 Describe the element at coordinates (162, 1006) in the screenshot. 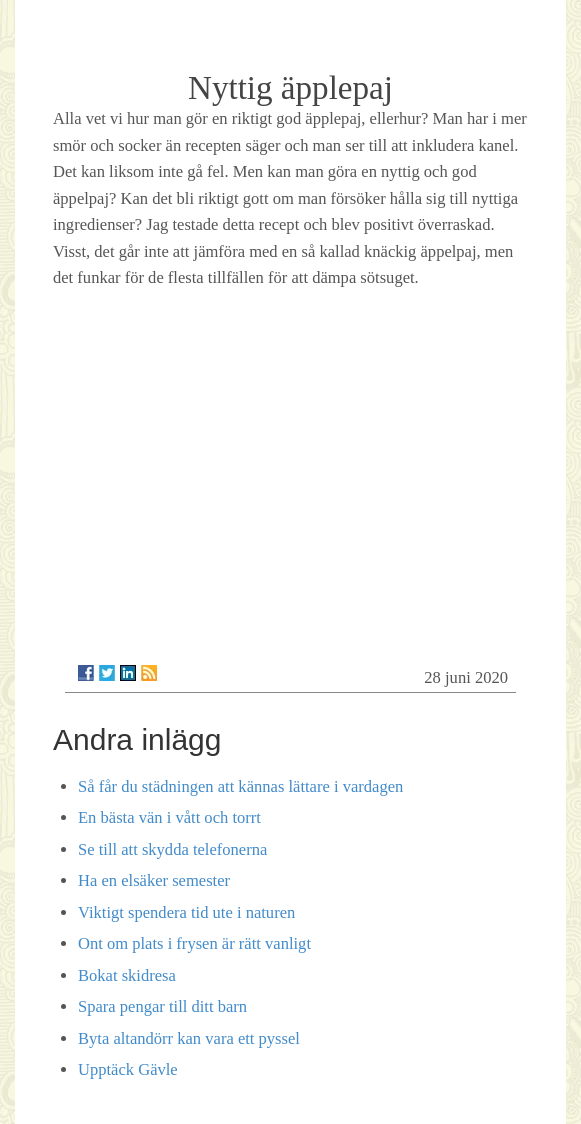

I see `Spara pengar till ditt barn` at that location.